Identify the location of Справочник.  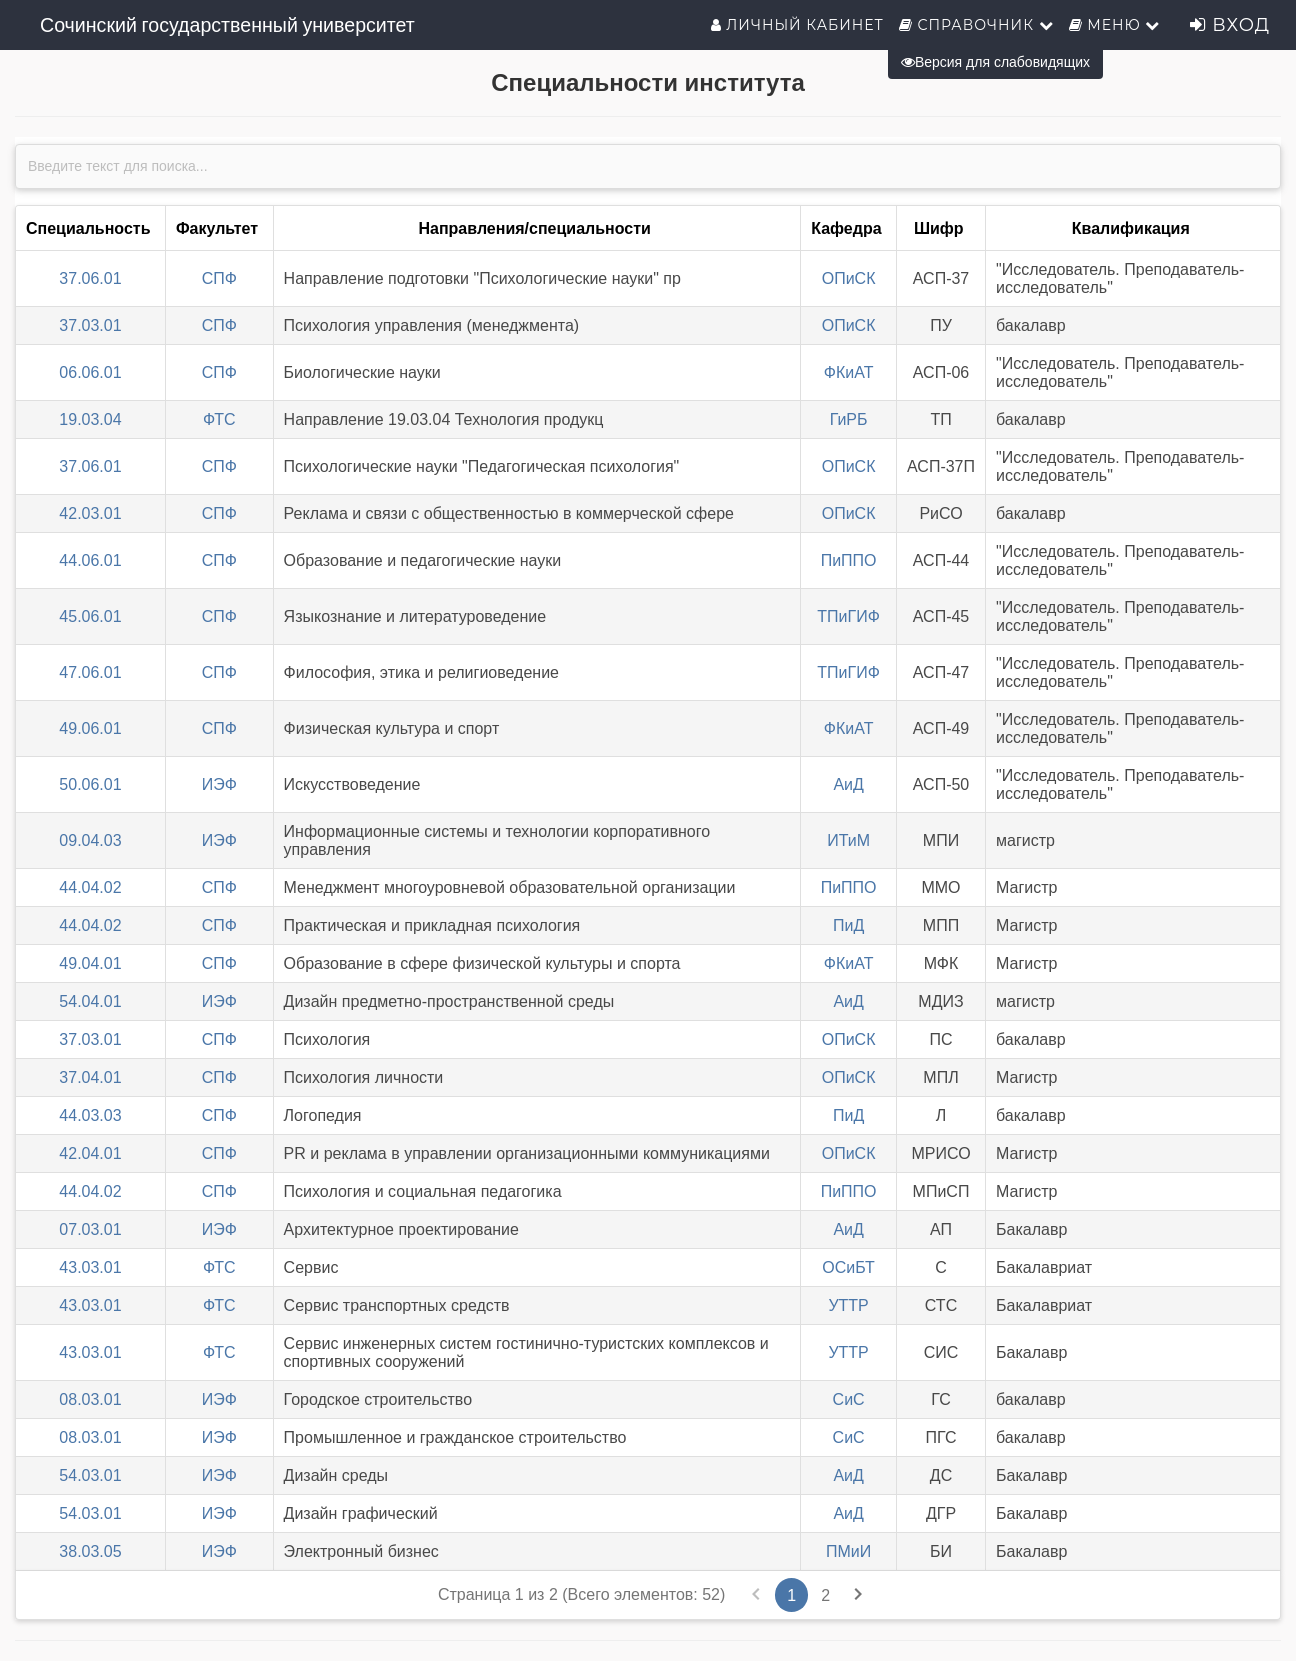
(976, 25).